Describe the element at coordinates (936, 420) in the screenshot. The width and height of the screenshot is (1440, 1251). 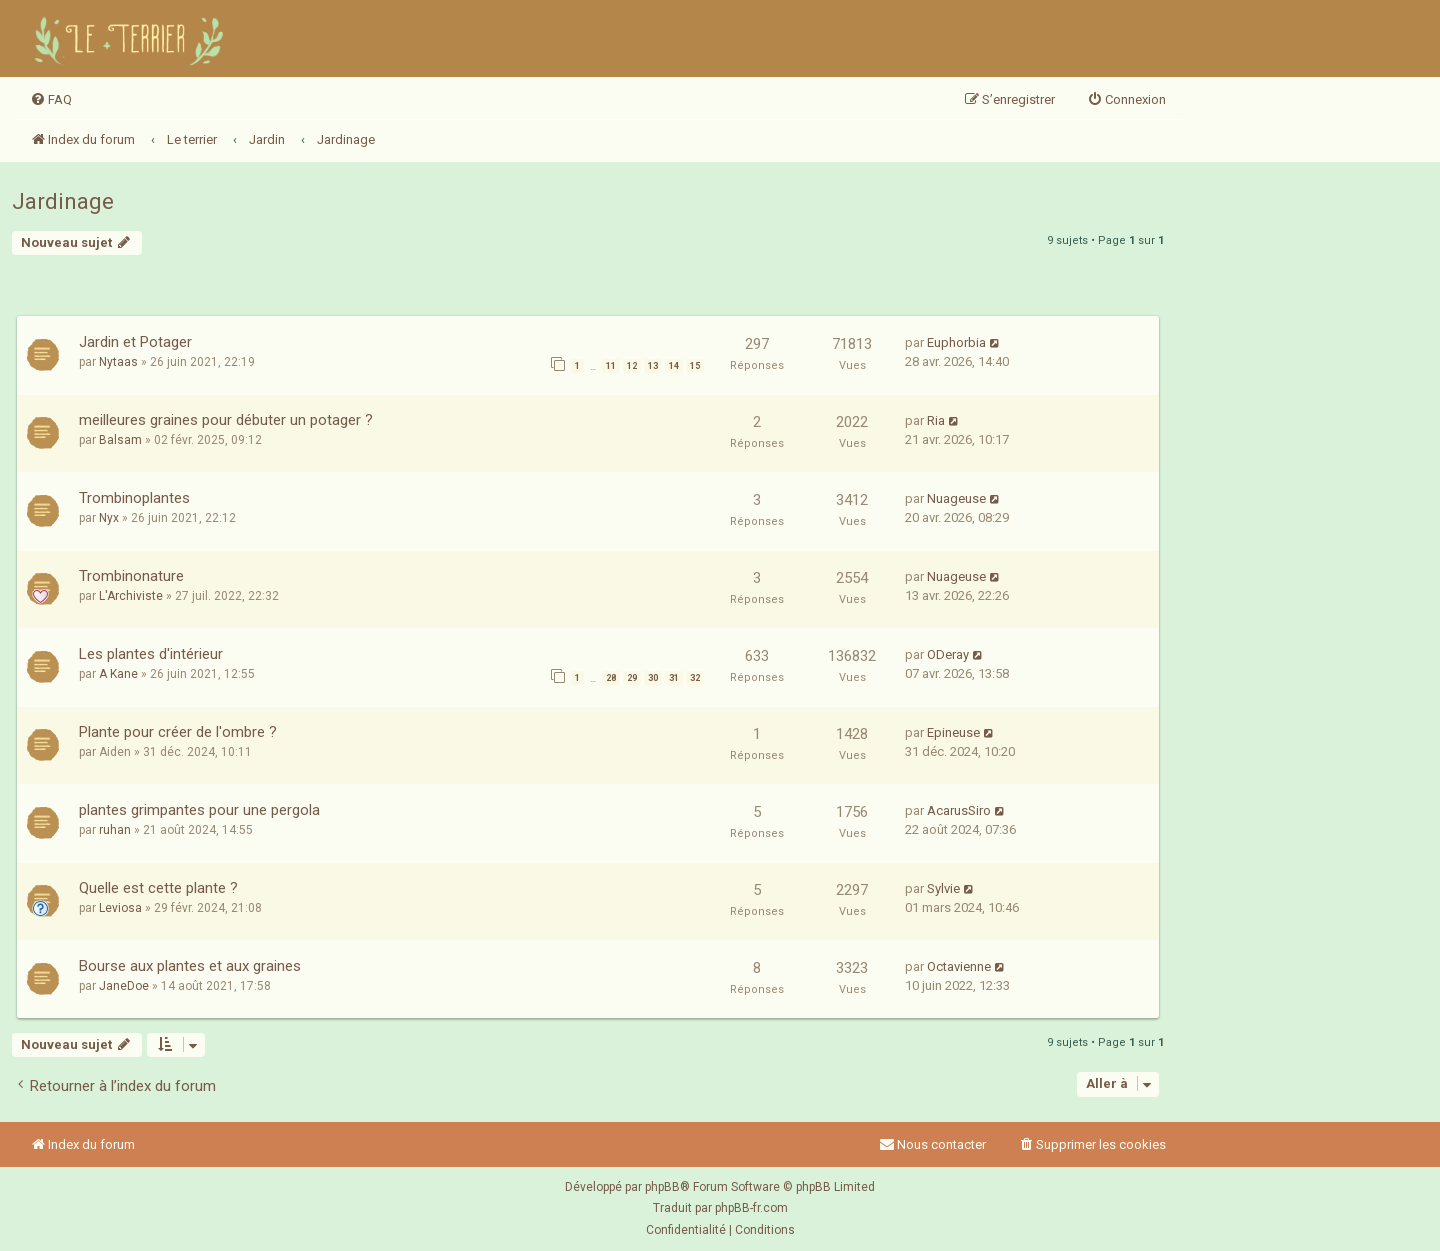
I see `Ria` at that location.